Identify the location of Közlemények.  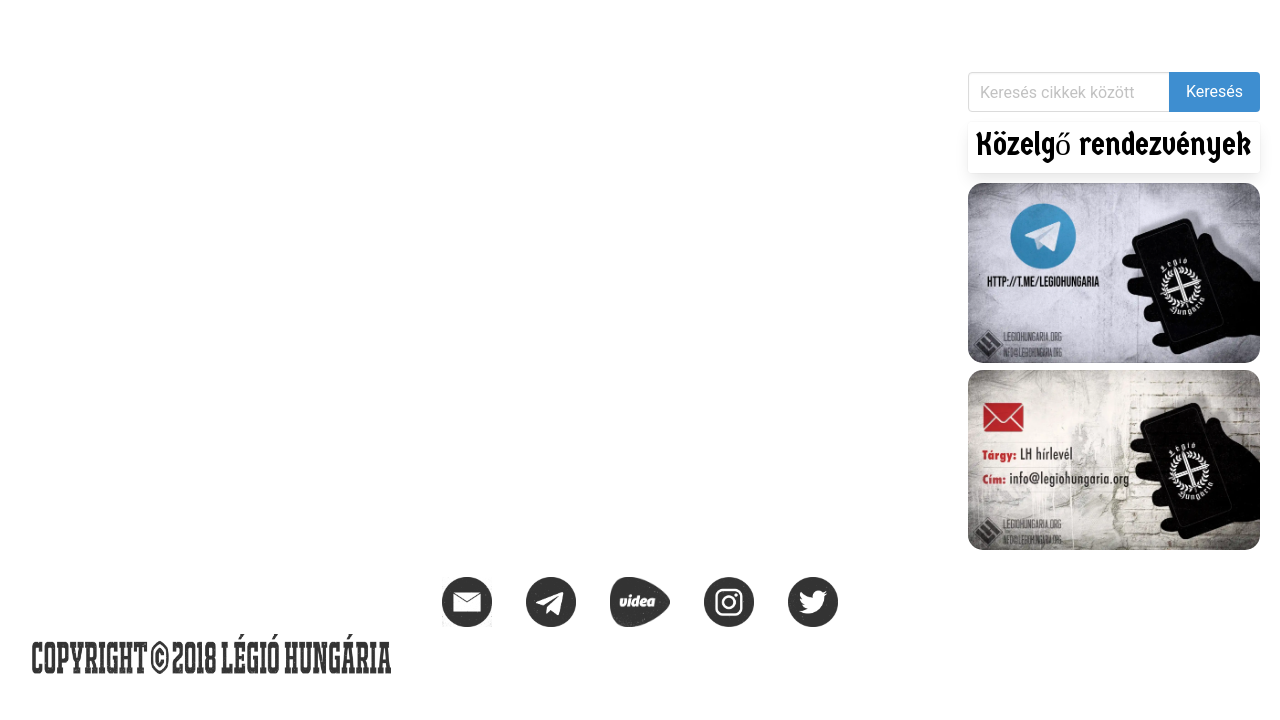
(133, 25).